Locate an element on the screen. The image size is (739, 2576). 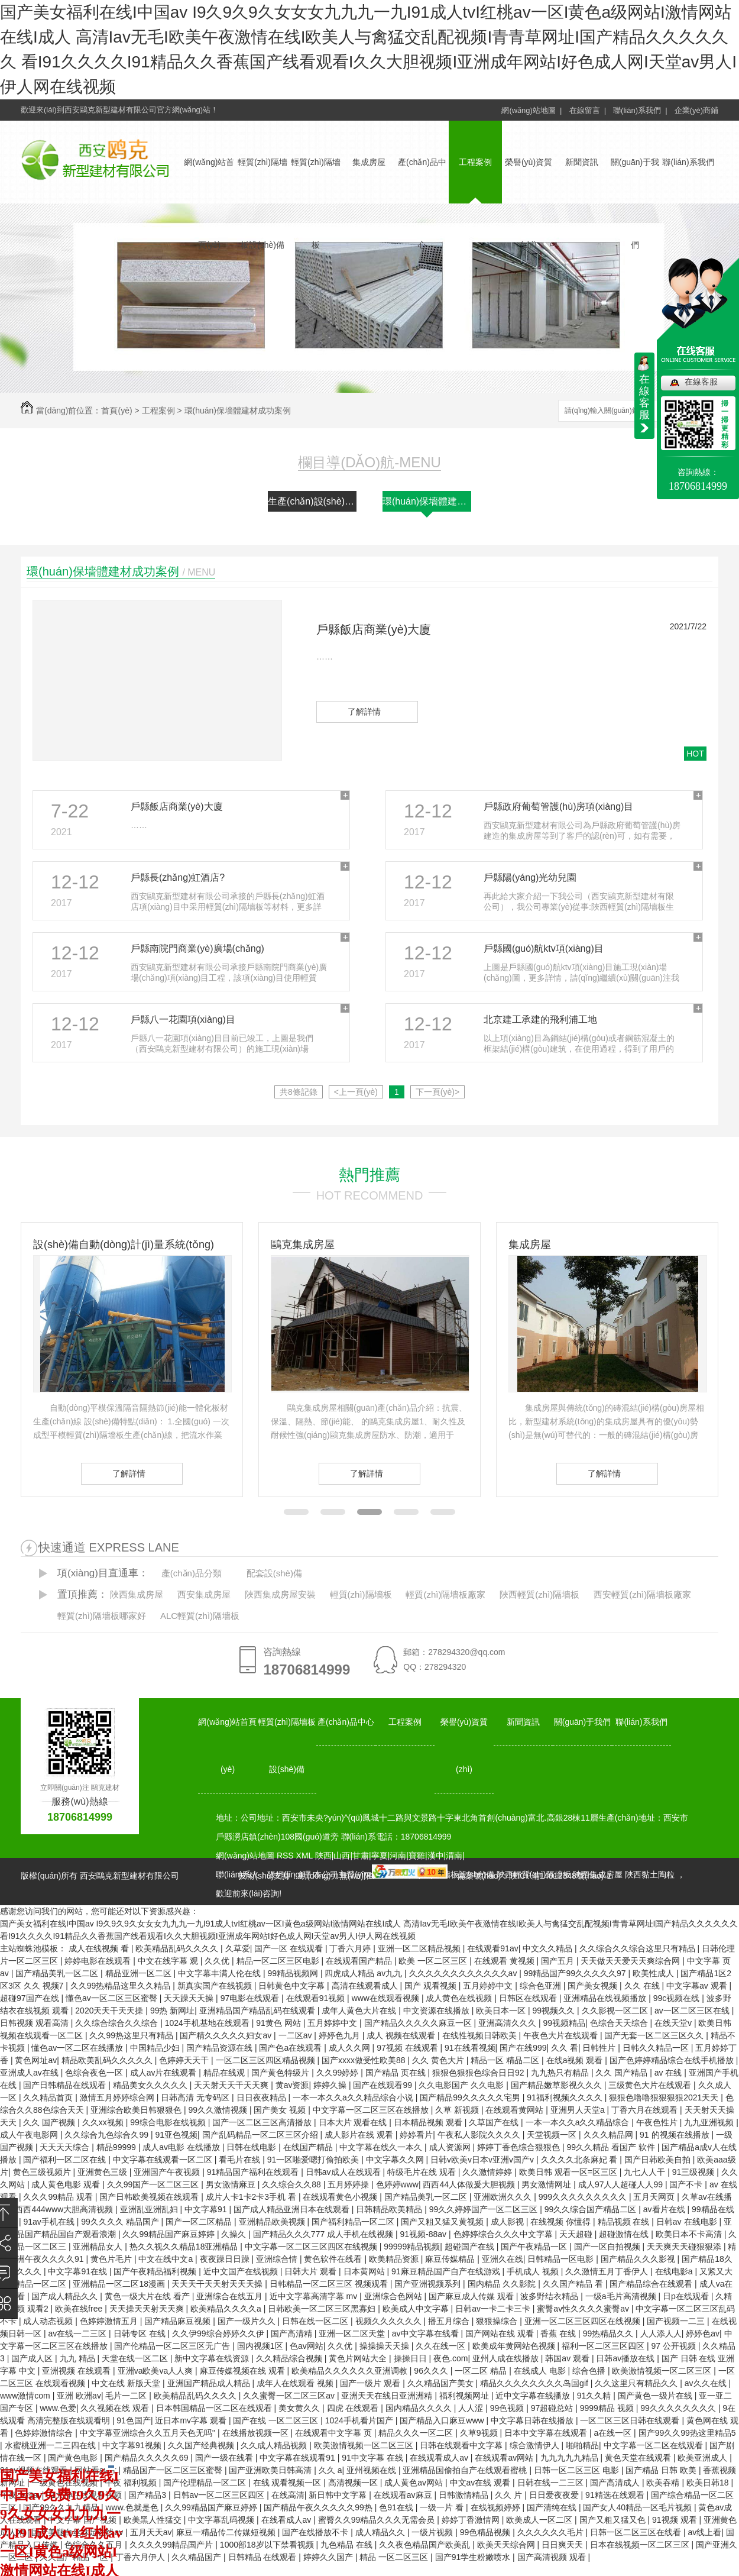
手机成人 视频 is located at coordinates (534, 2271).